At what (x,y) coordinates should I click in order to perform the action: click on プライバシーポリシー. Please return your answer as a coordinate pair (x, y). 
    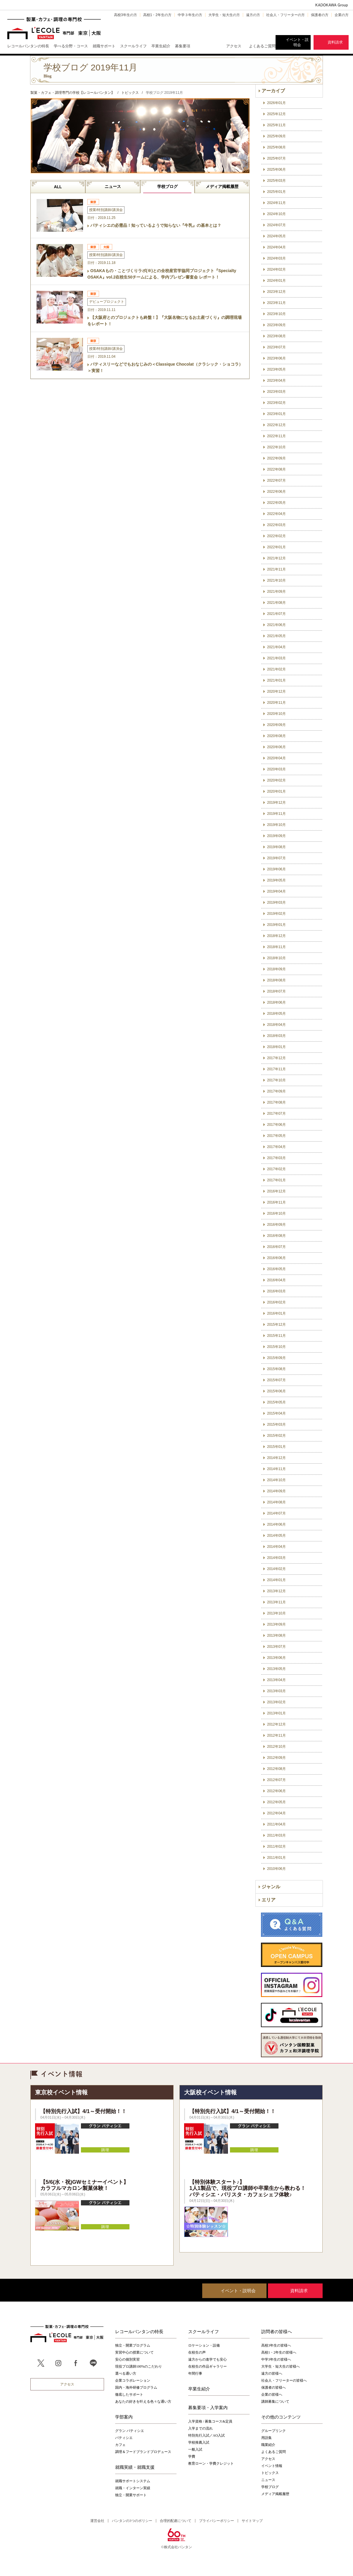
    Looking at the image, I should click on (216, 2521).